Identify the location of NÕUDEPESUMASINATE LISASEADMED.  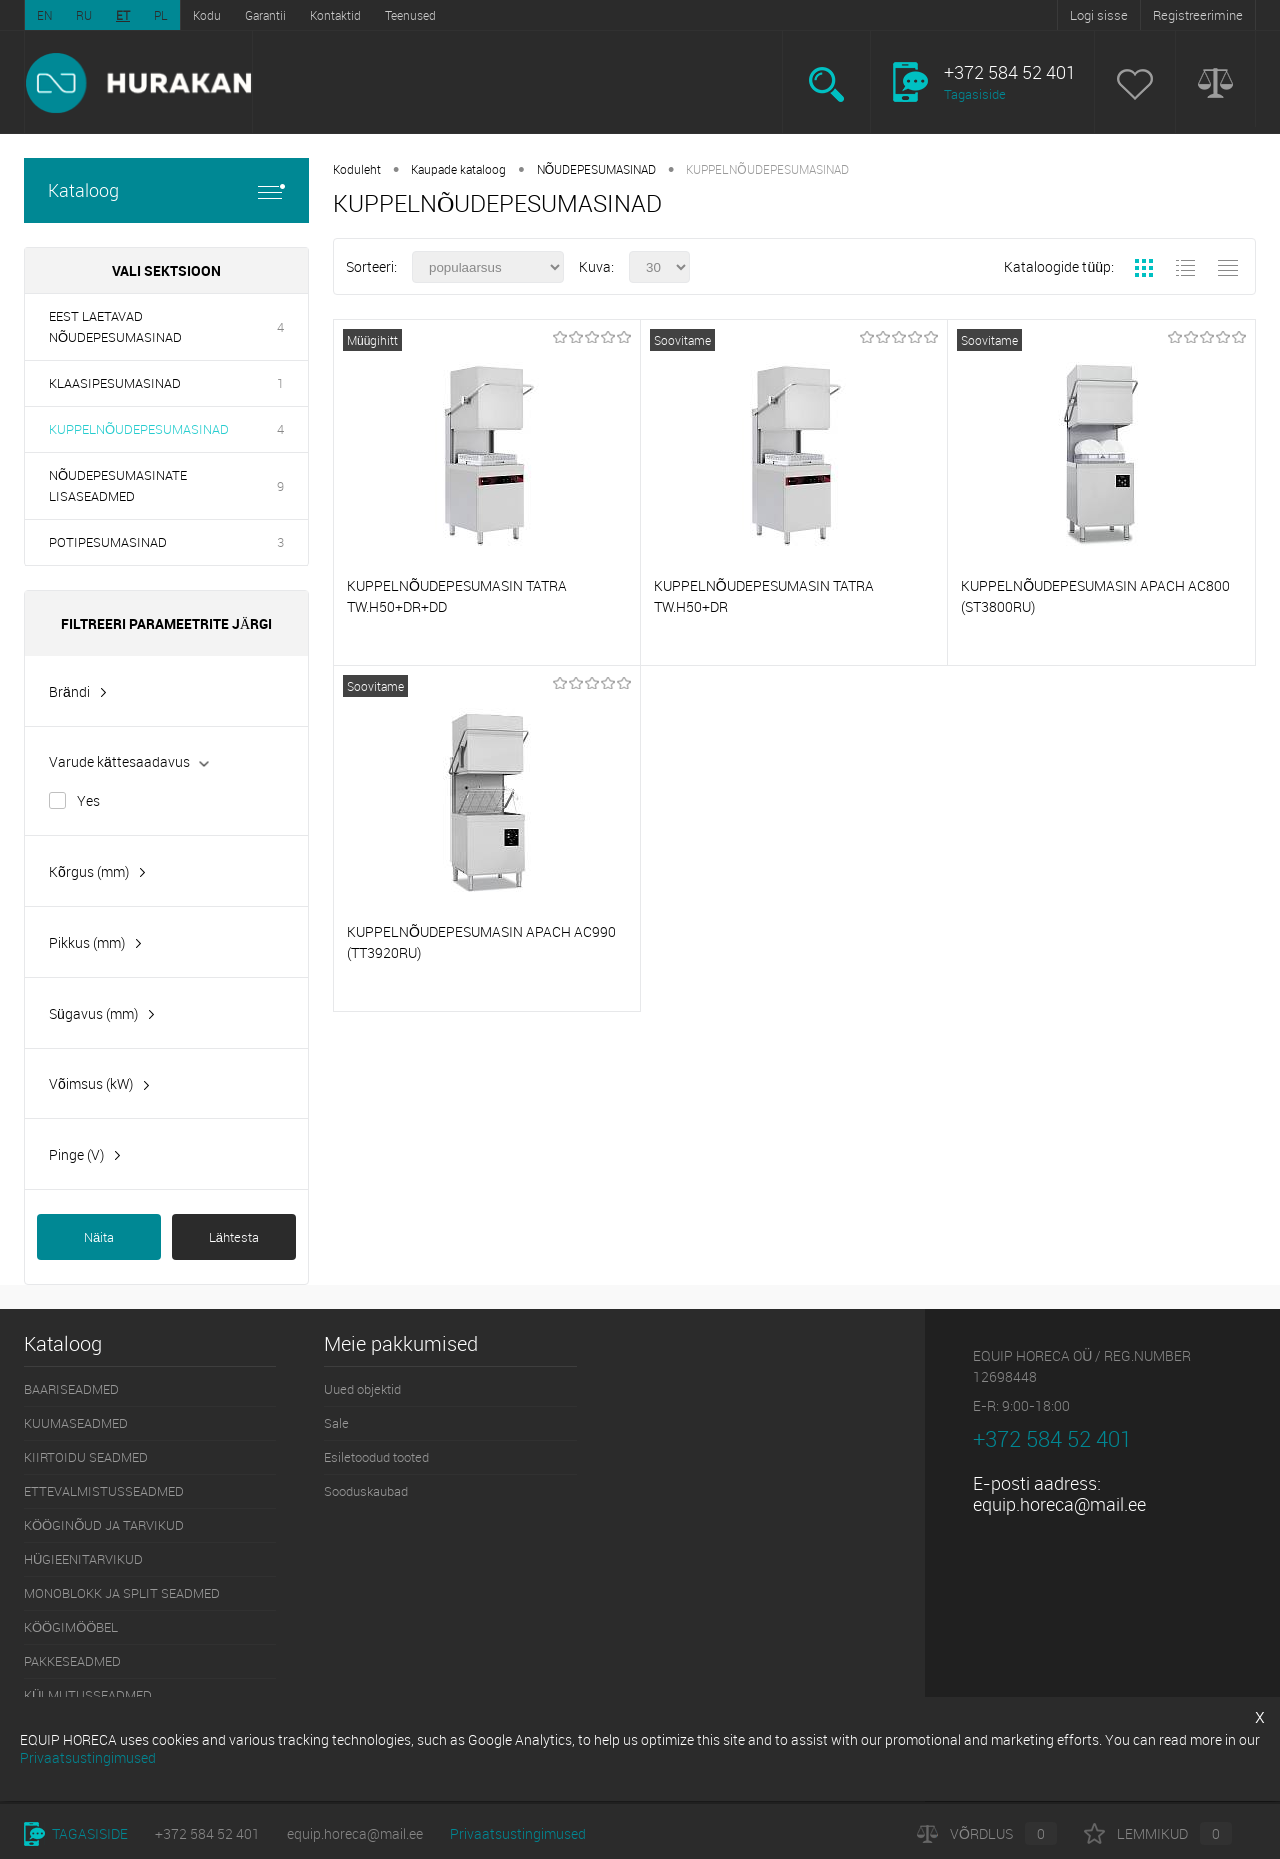
(118, 485).